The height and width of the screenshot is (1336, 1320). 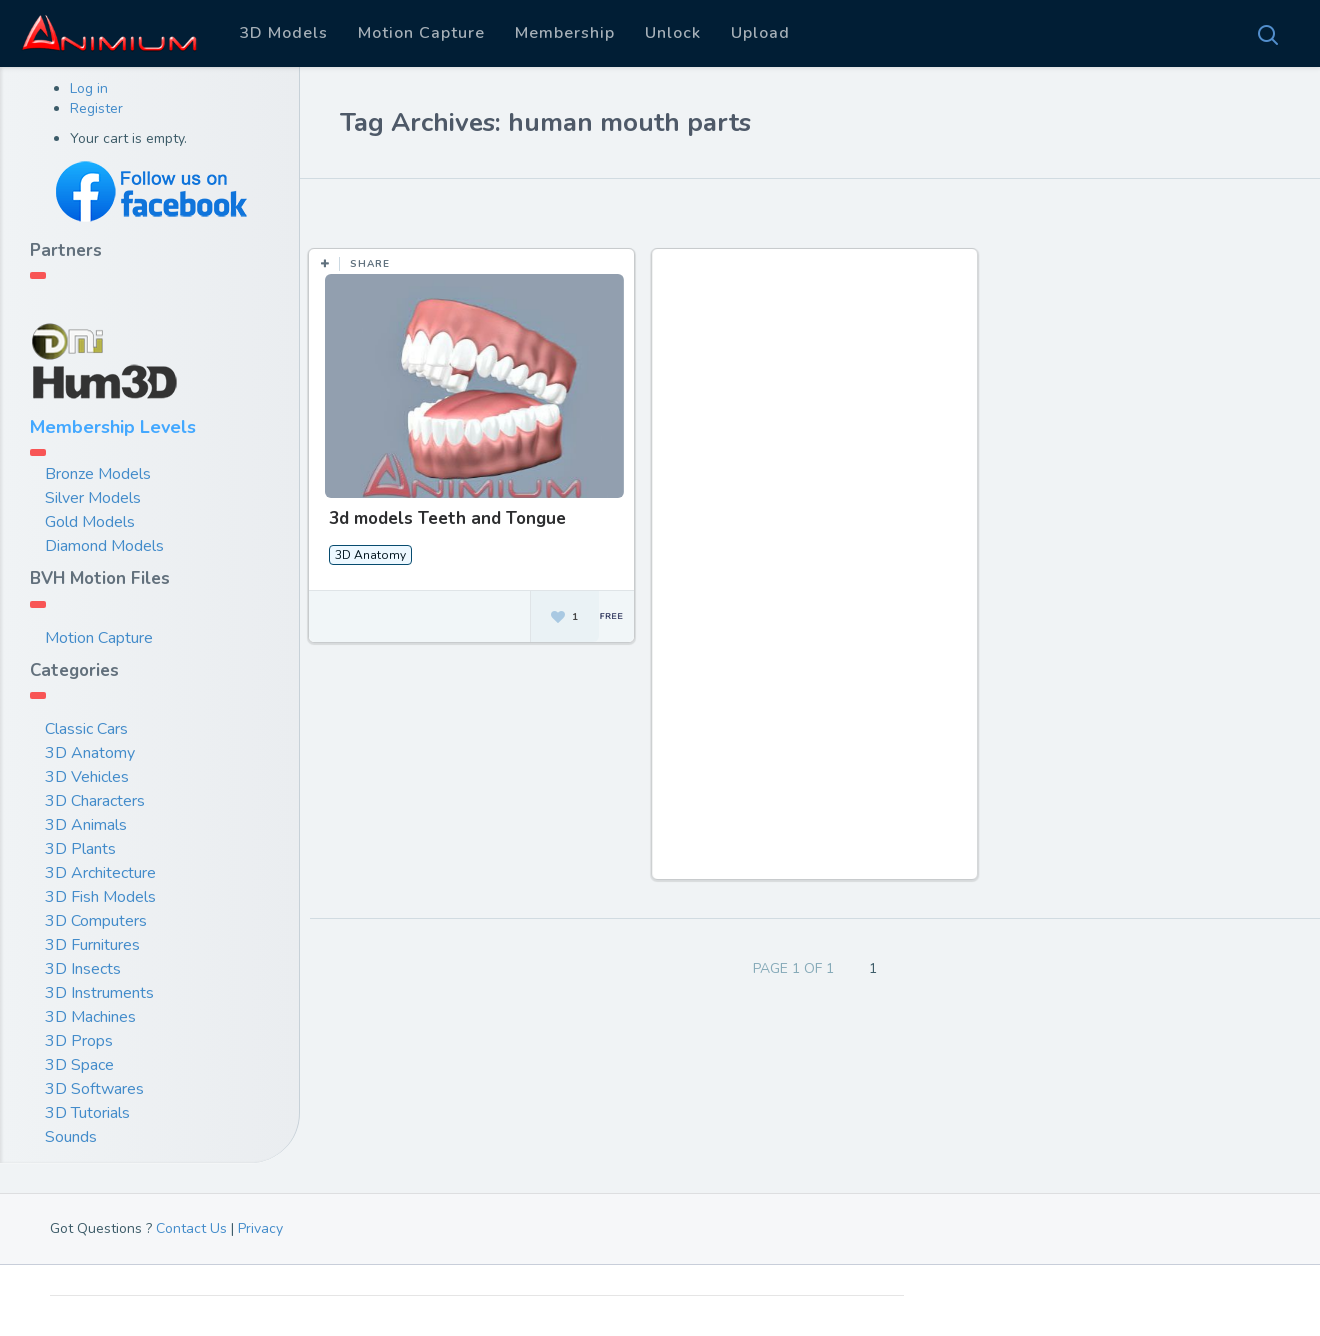 I want to click on Membership, so click(x=565, y=33).